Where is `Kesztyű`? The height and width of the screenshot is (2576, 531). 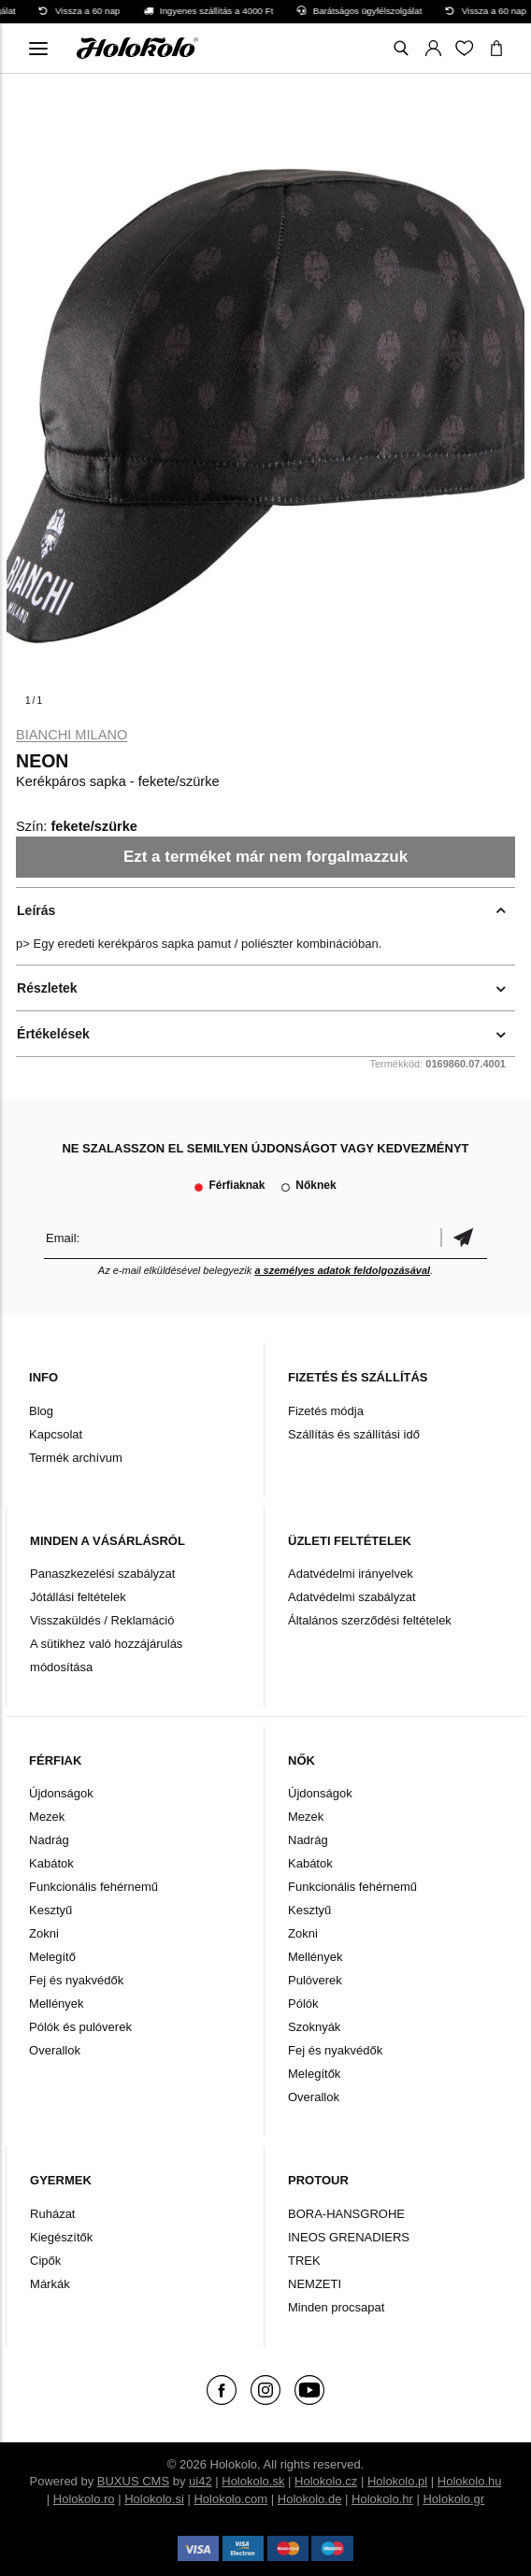 Kesztyű is located at coordinates (50, 1910).